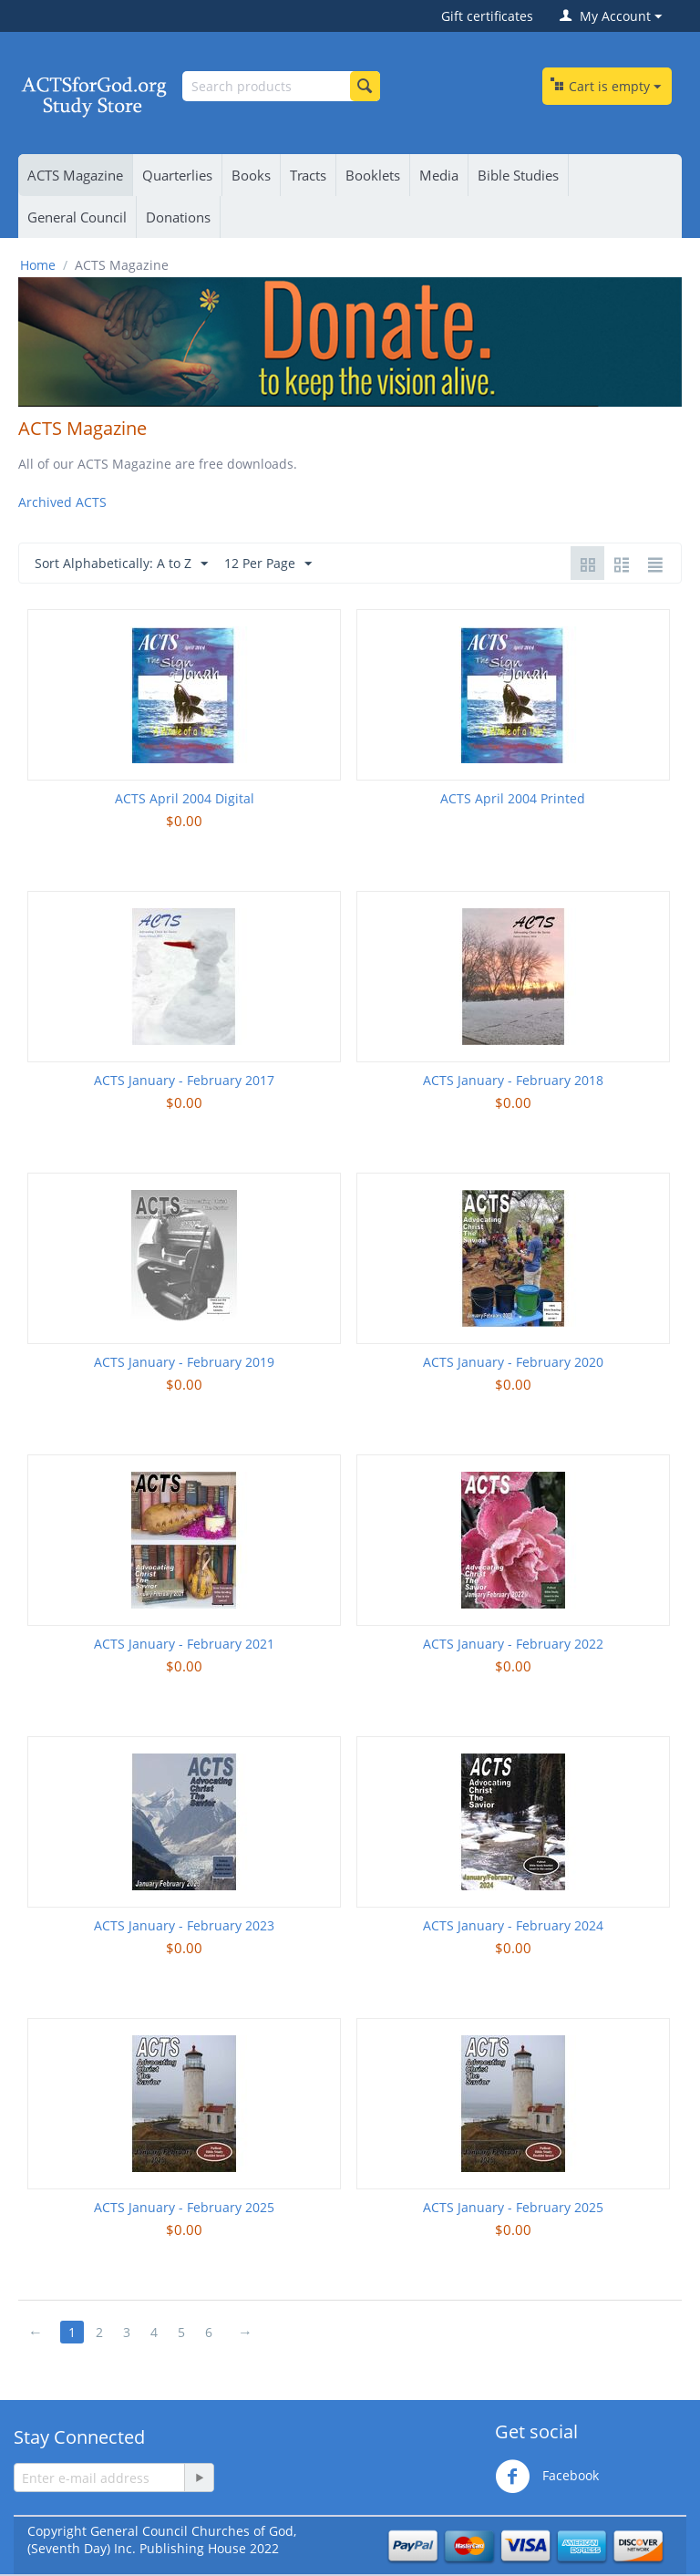  What do you see at coordinates (308, 175) in the screenshot?
I see `Tracts` at bounding box center [308, 175].